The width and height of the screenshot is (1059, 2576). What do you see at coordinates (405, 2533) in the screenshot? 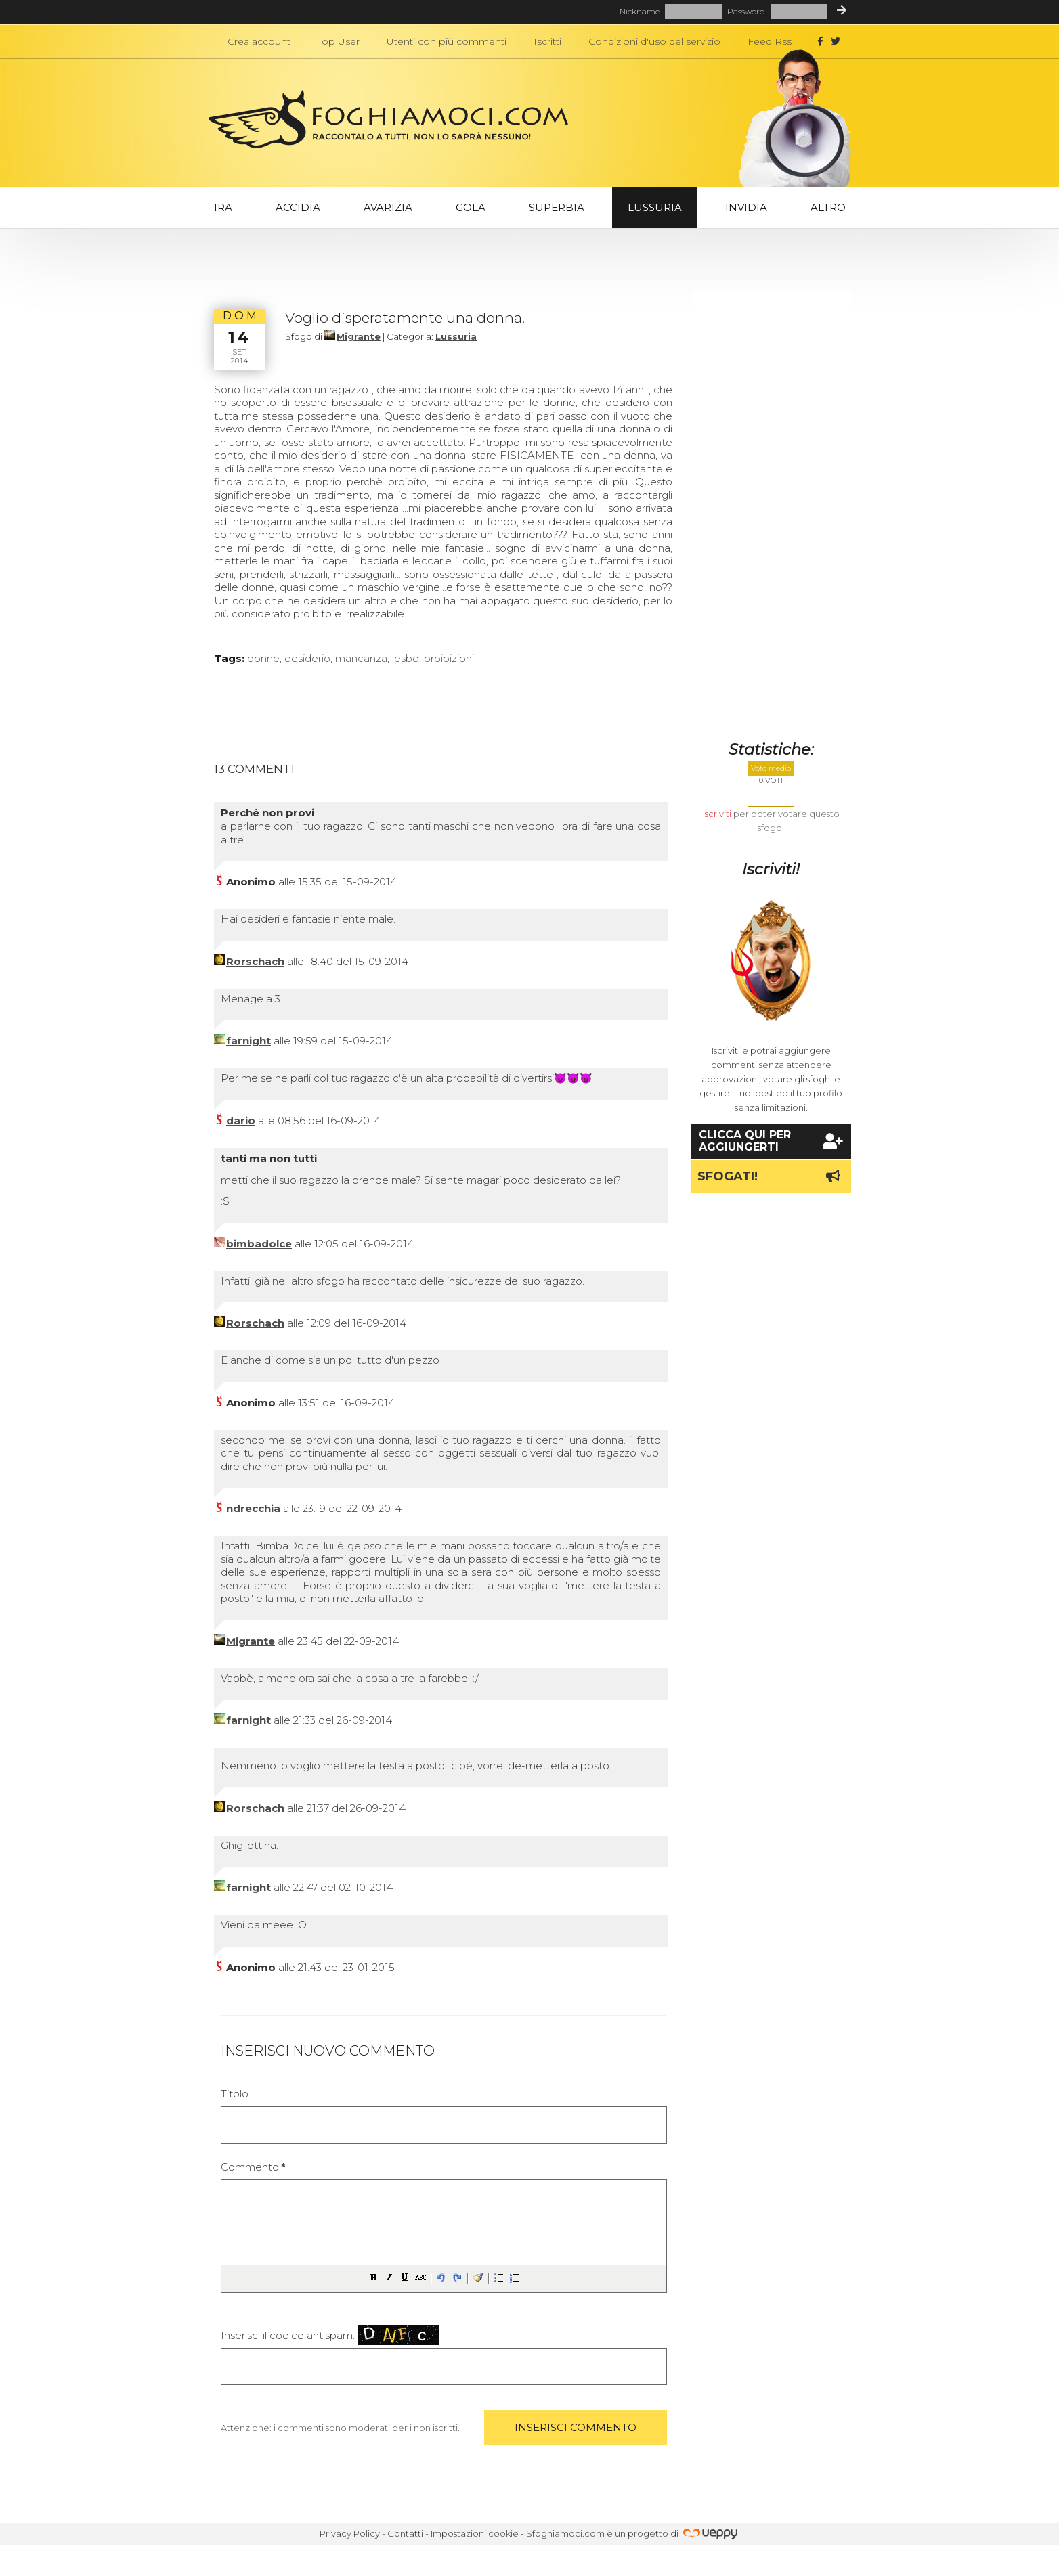
I see `Contatti` at bounding box center [405, 2533].